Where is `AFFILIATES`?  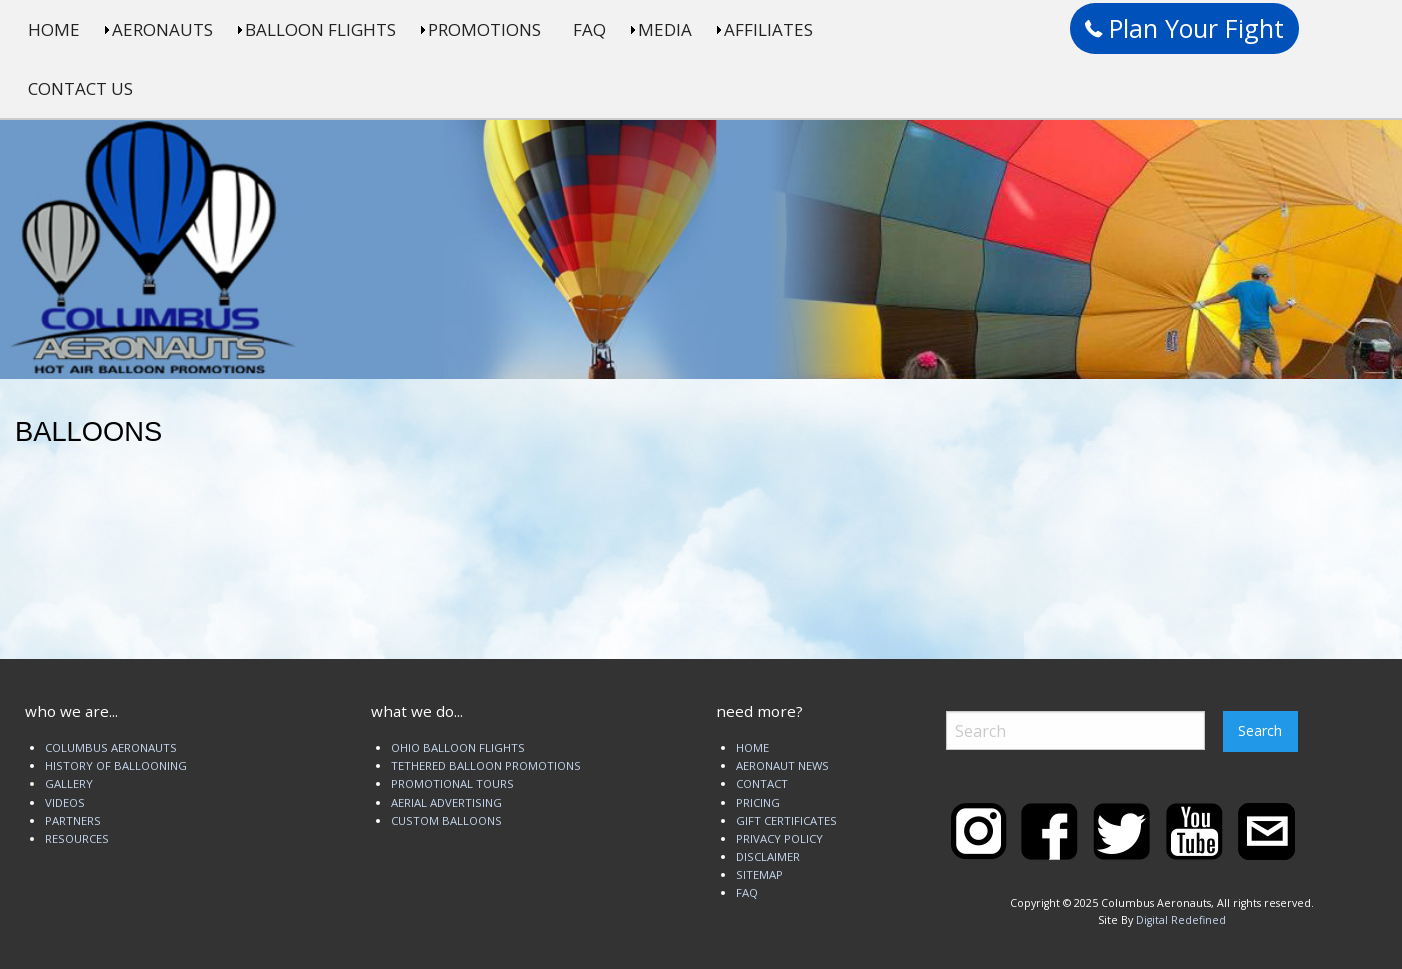
AFFILIATES is located at coordinates (768, 29).